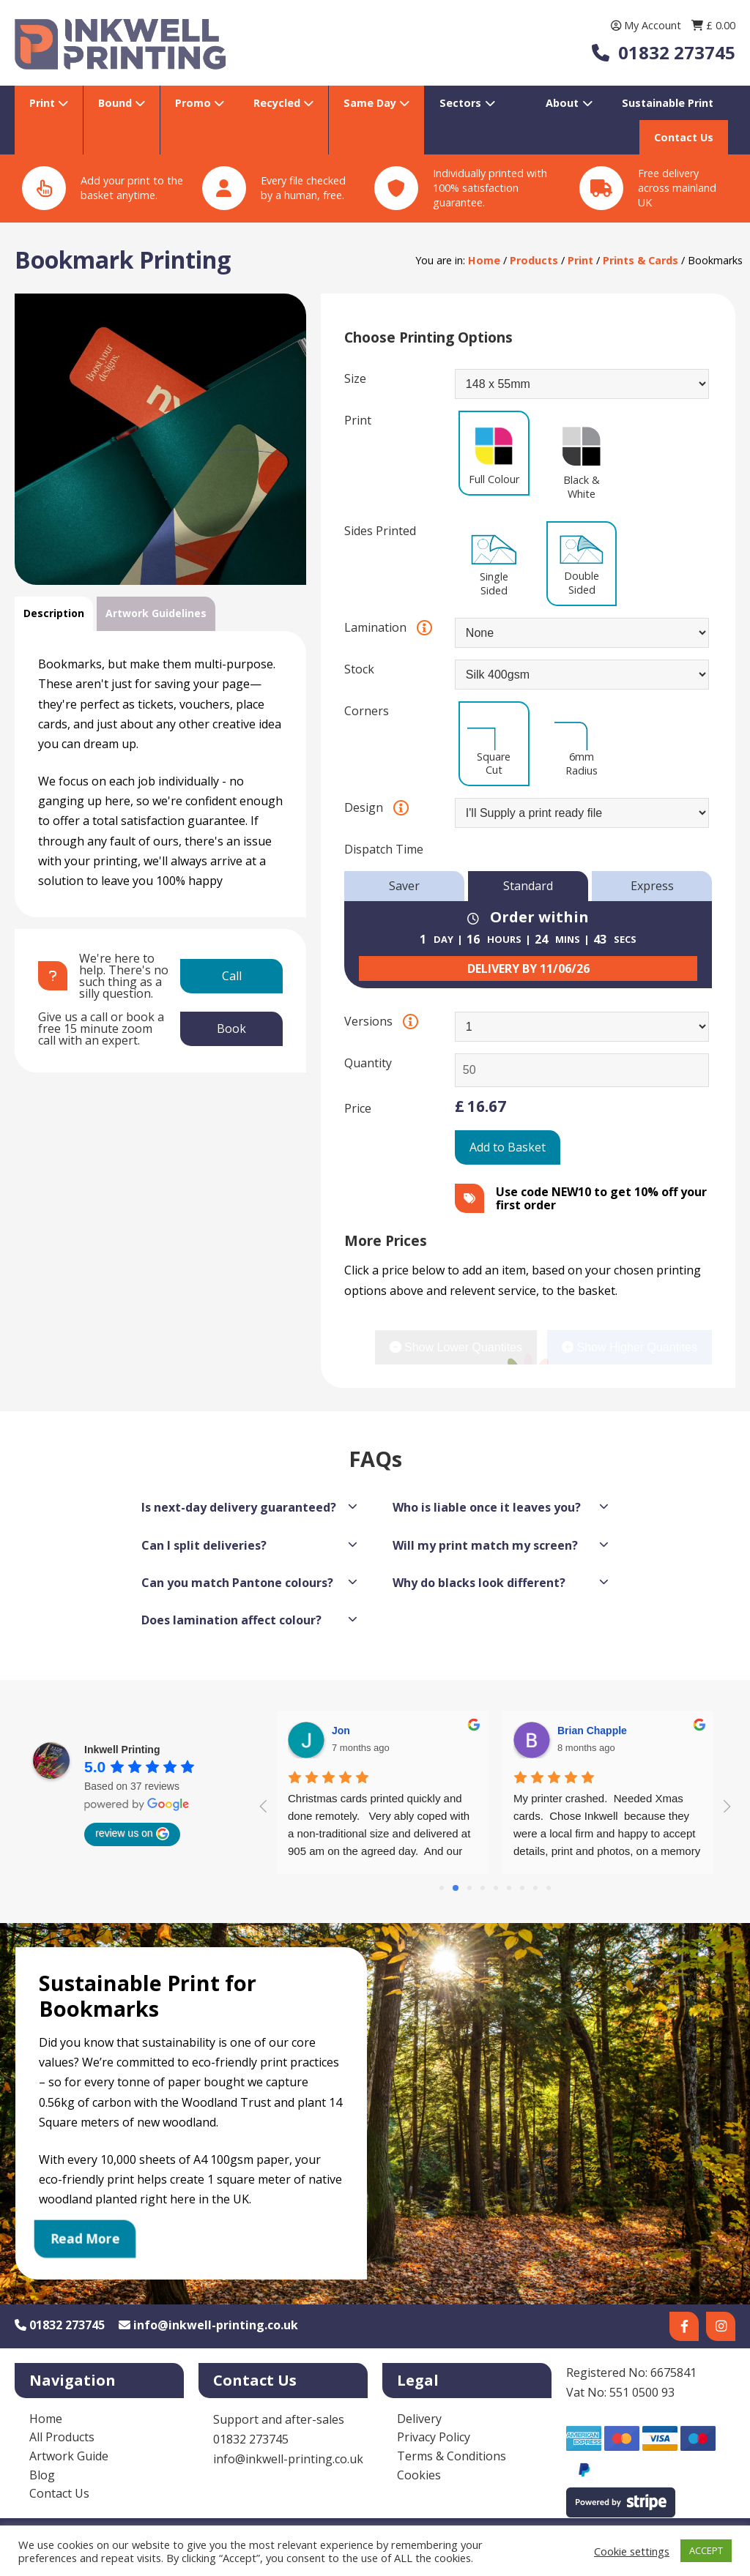 This screenshot has width=750, height=2576. I want to click on Standard, so click(528, 886).